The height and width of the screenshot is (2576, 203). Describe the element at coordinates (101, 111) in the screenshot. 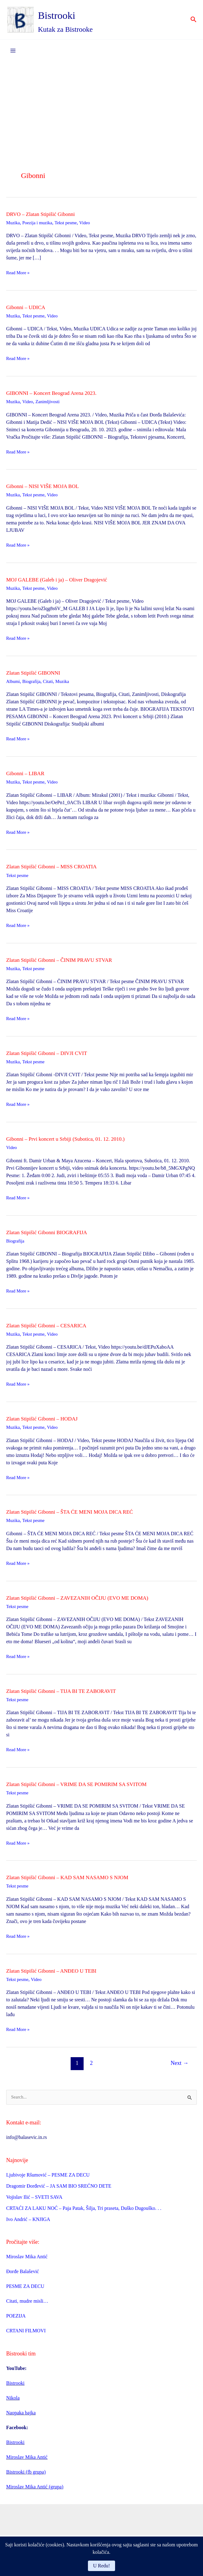

I see `[Advertisement]` at that location.